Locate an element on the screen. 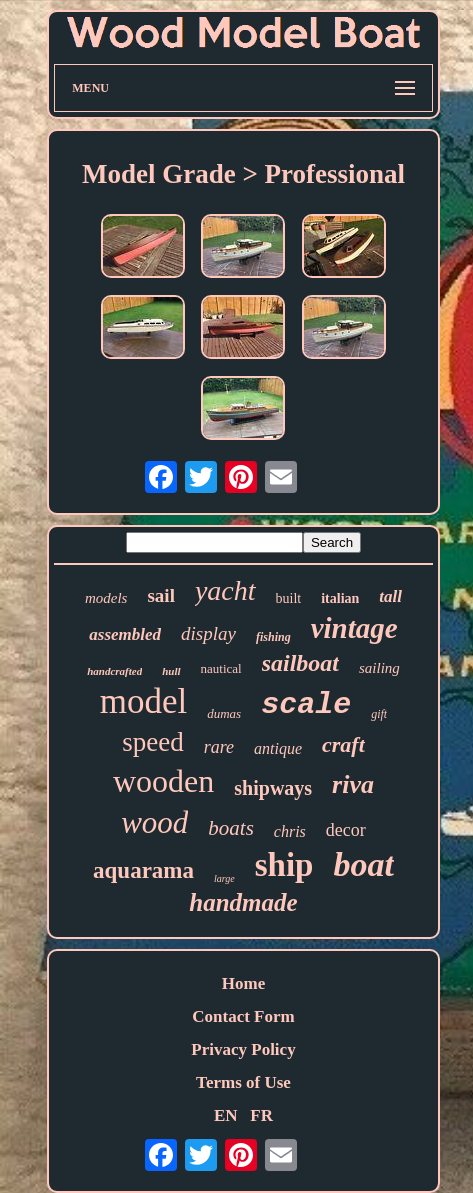 This screenshot has width=473, height=1193. dumas is located at coordinates (224, 713).